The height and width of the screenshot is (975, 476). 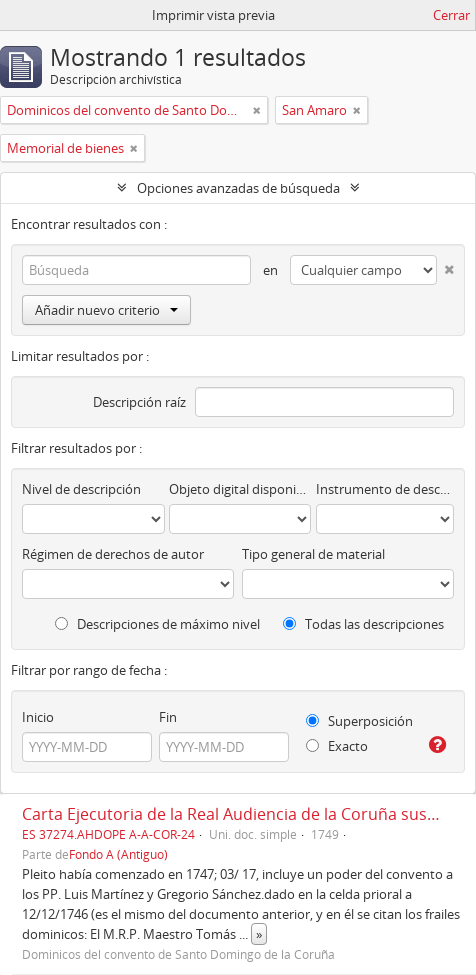 I want to click on Inicio, so click(x=38, y=717).